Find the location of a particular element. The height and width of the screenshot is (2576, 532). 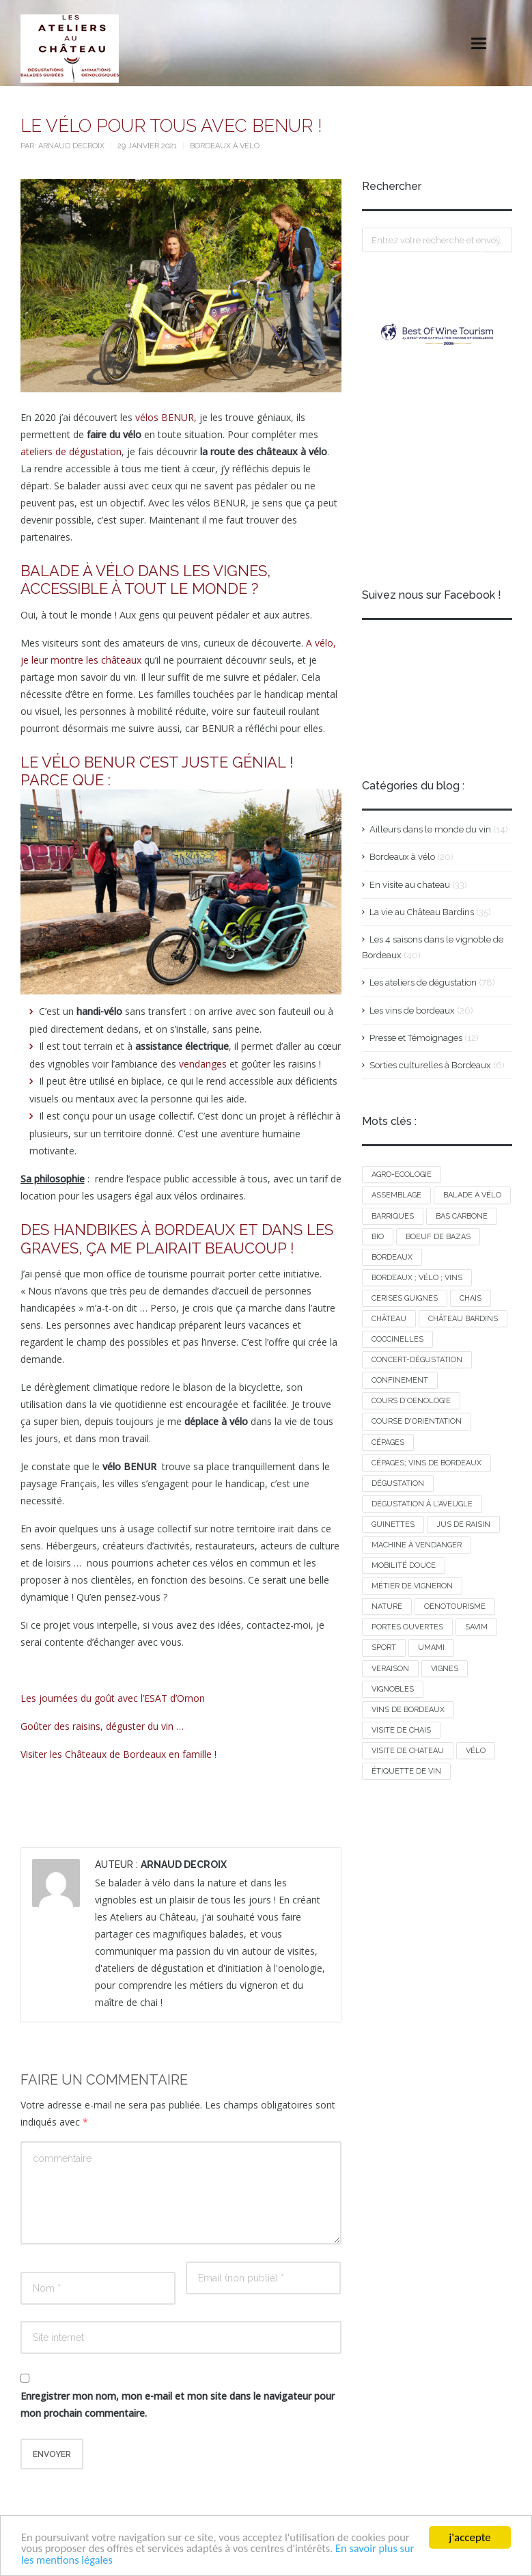

Bordeaux à vélo is located at coordinates (225, 145).